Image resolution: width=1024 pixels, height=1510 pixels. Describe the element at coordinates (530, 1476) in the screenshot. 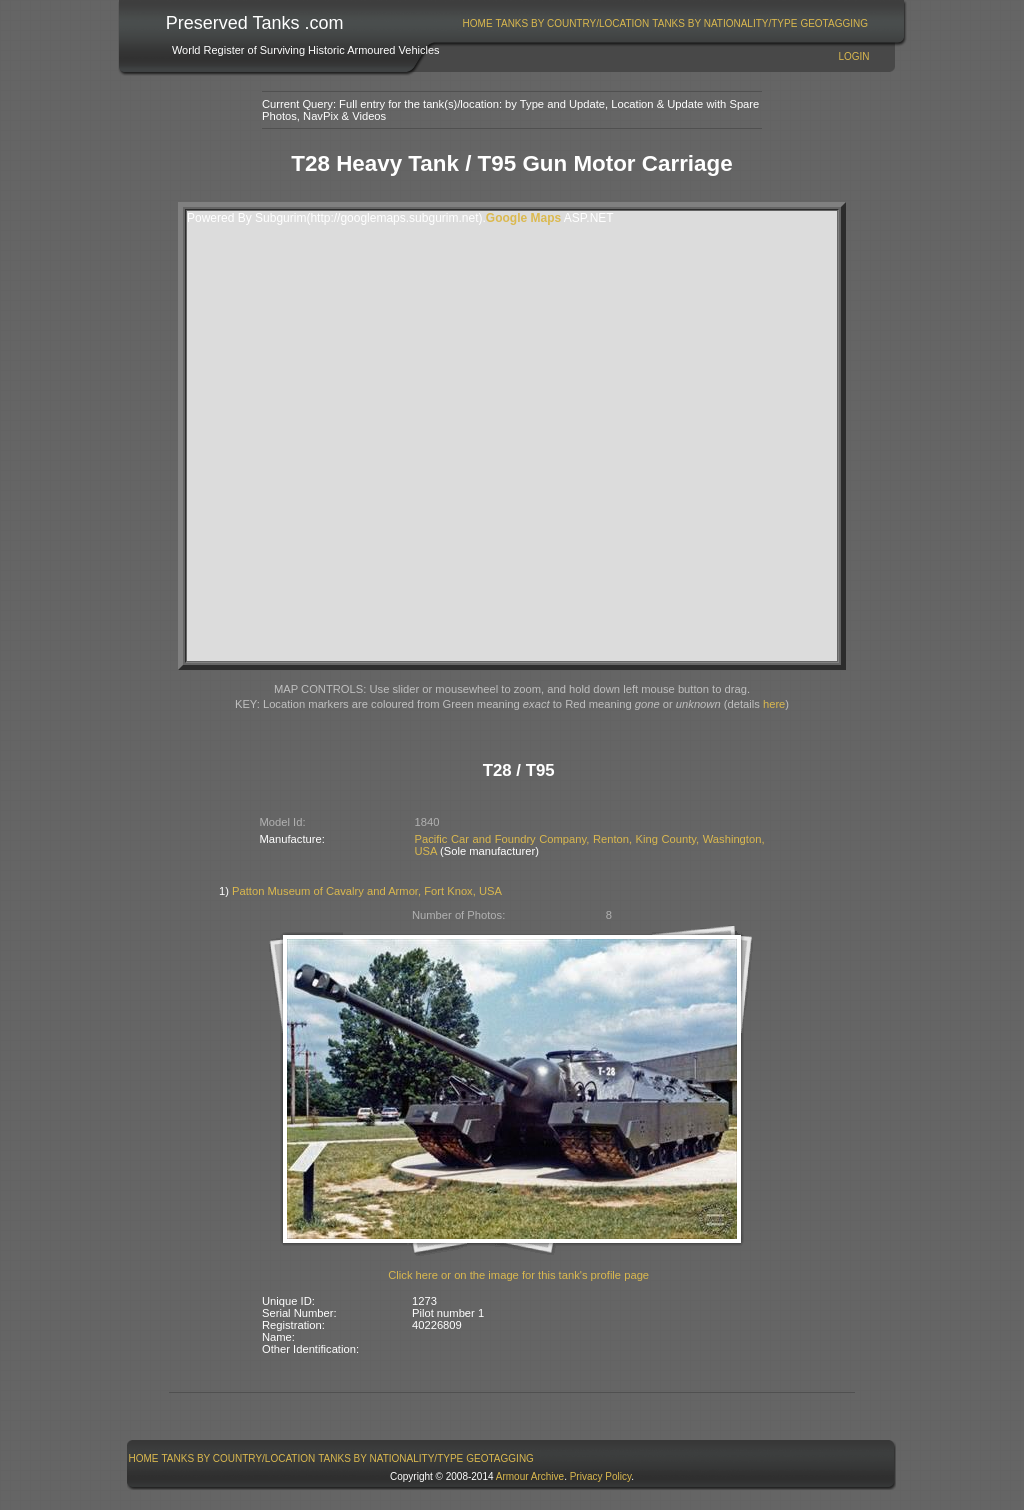

I see `Armour Archive` at that location.